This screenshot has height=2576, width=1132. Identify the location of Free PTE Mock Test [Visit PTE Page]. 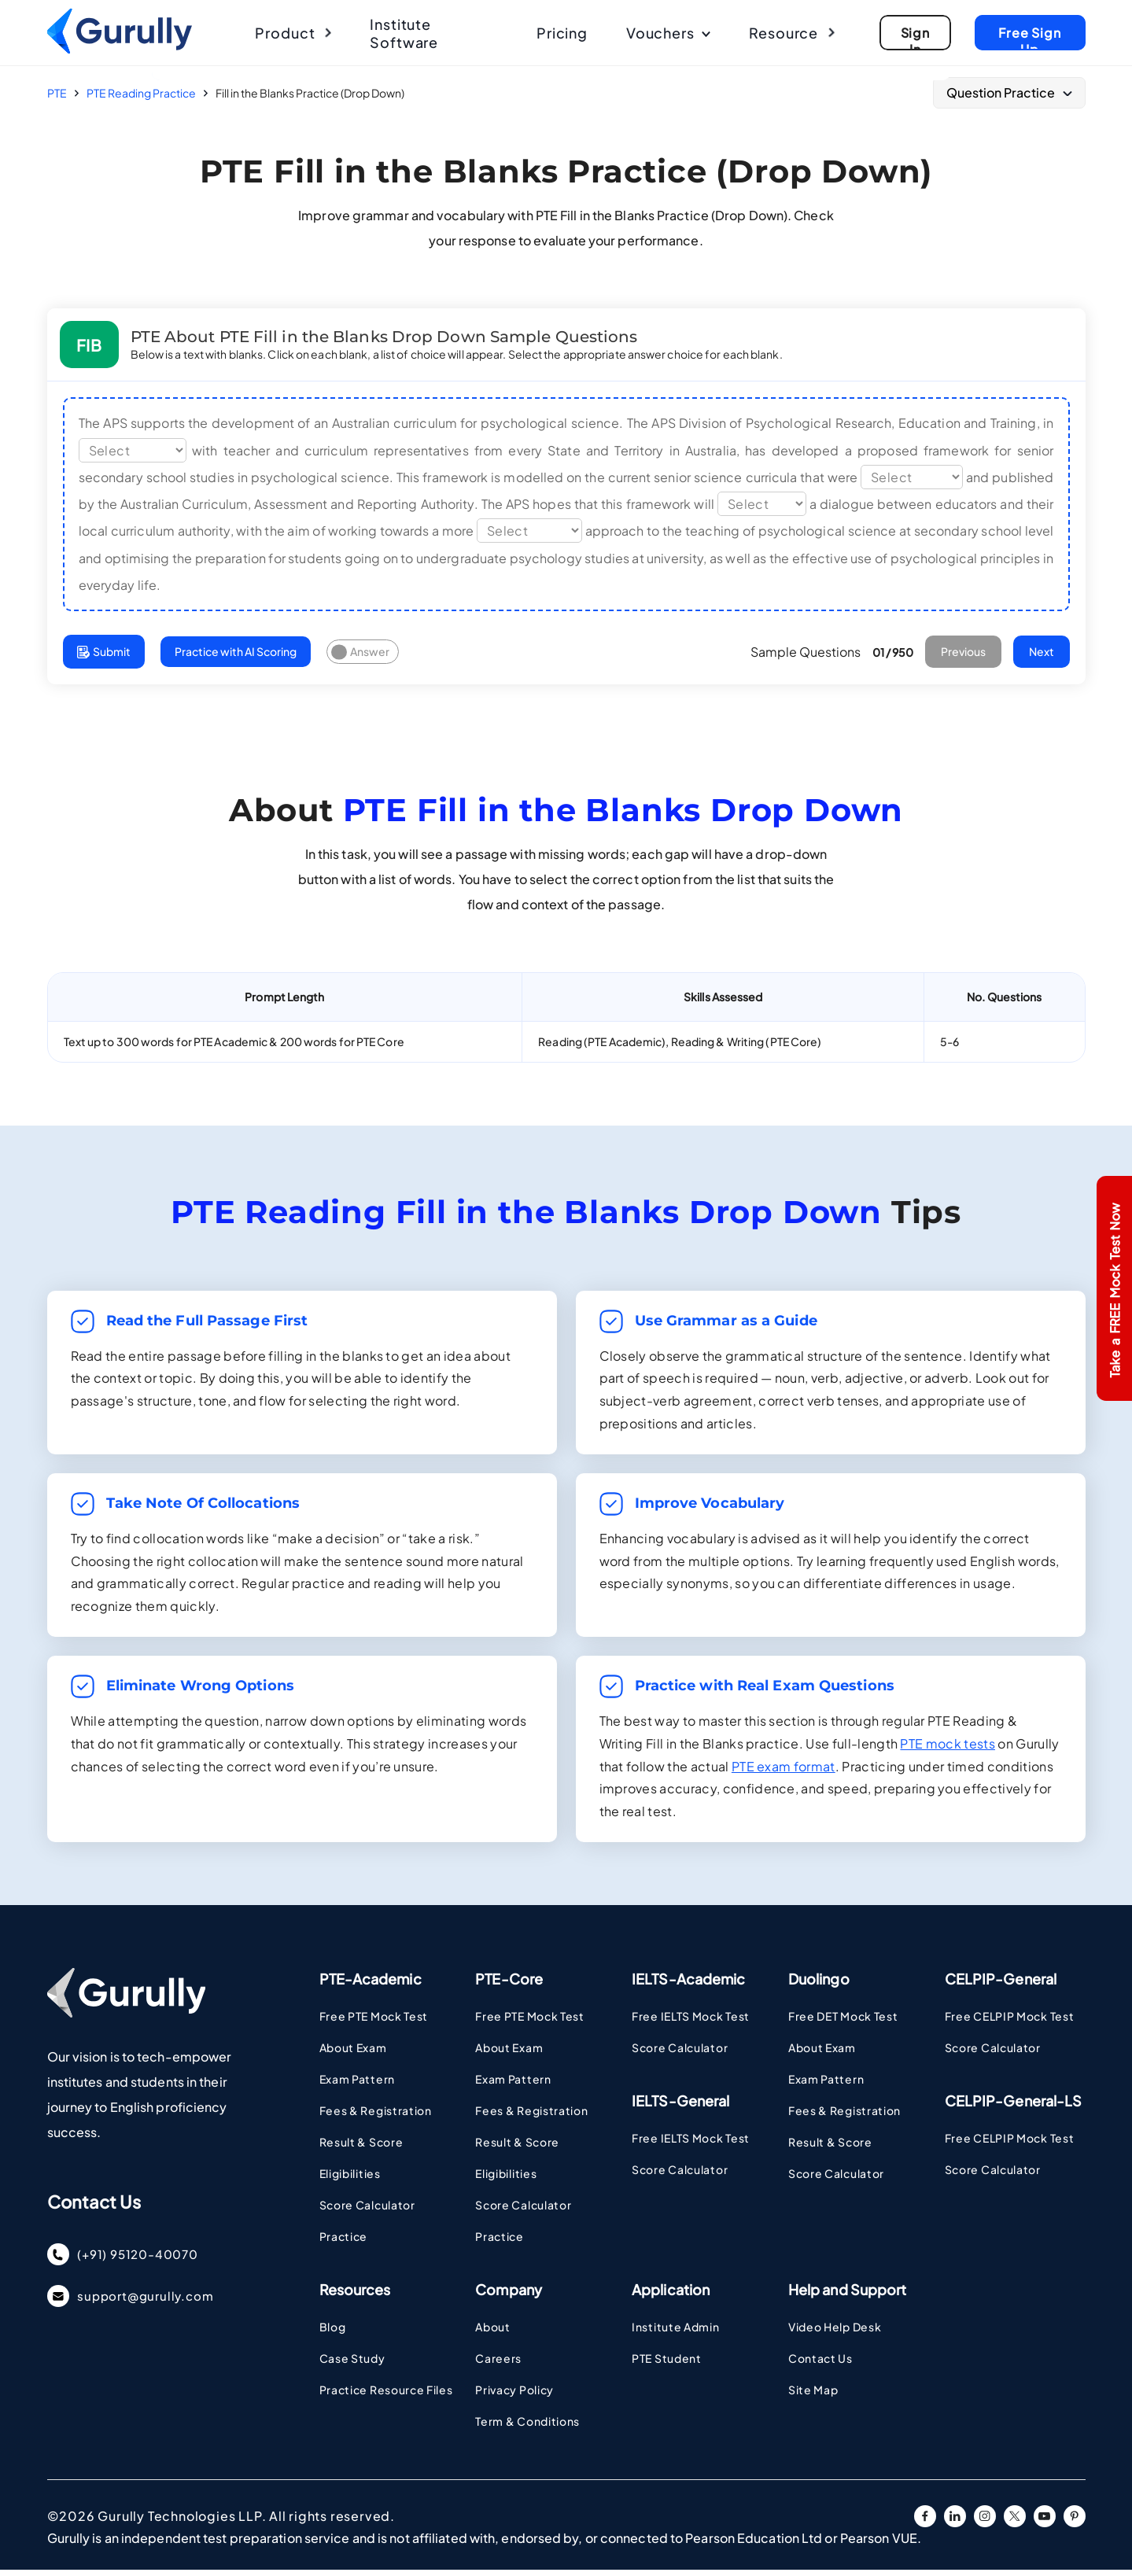
(374, 2022).